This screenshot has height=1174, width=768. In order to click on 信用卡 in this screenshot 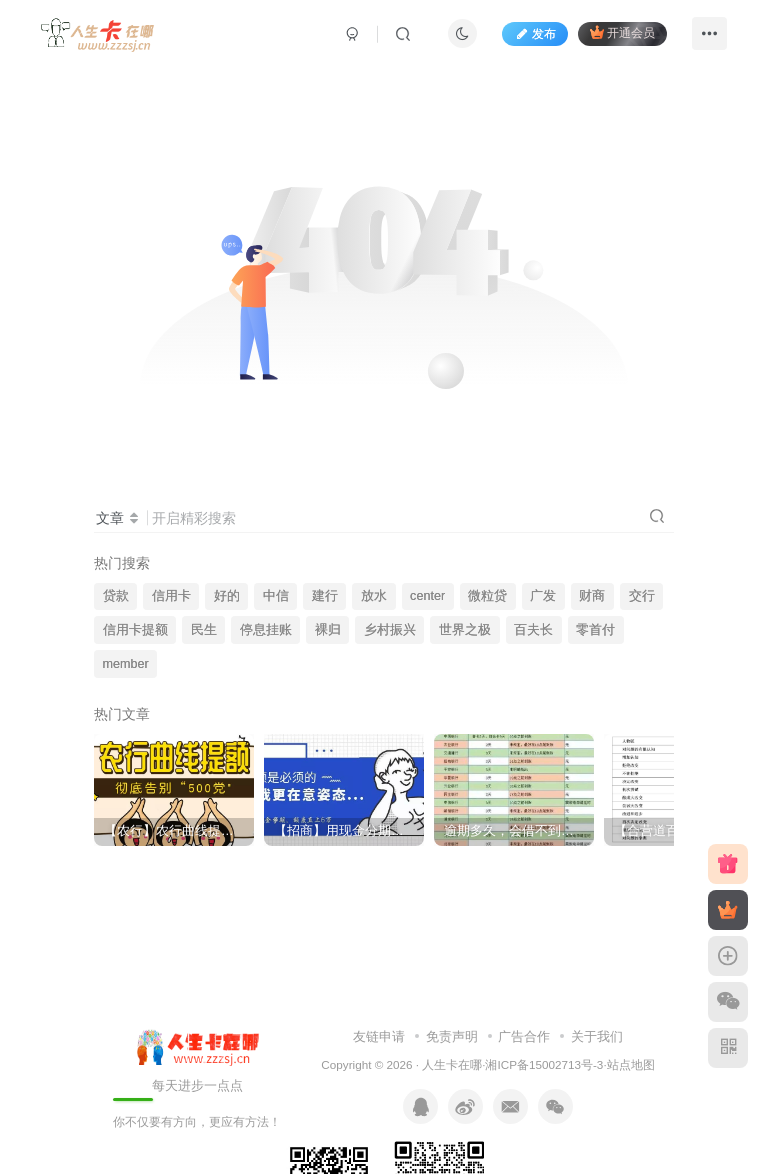, I will do `click(171, 596)`.